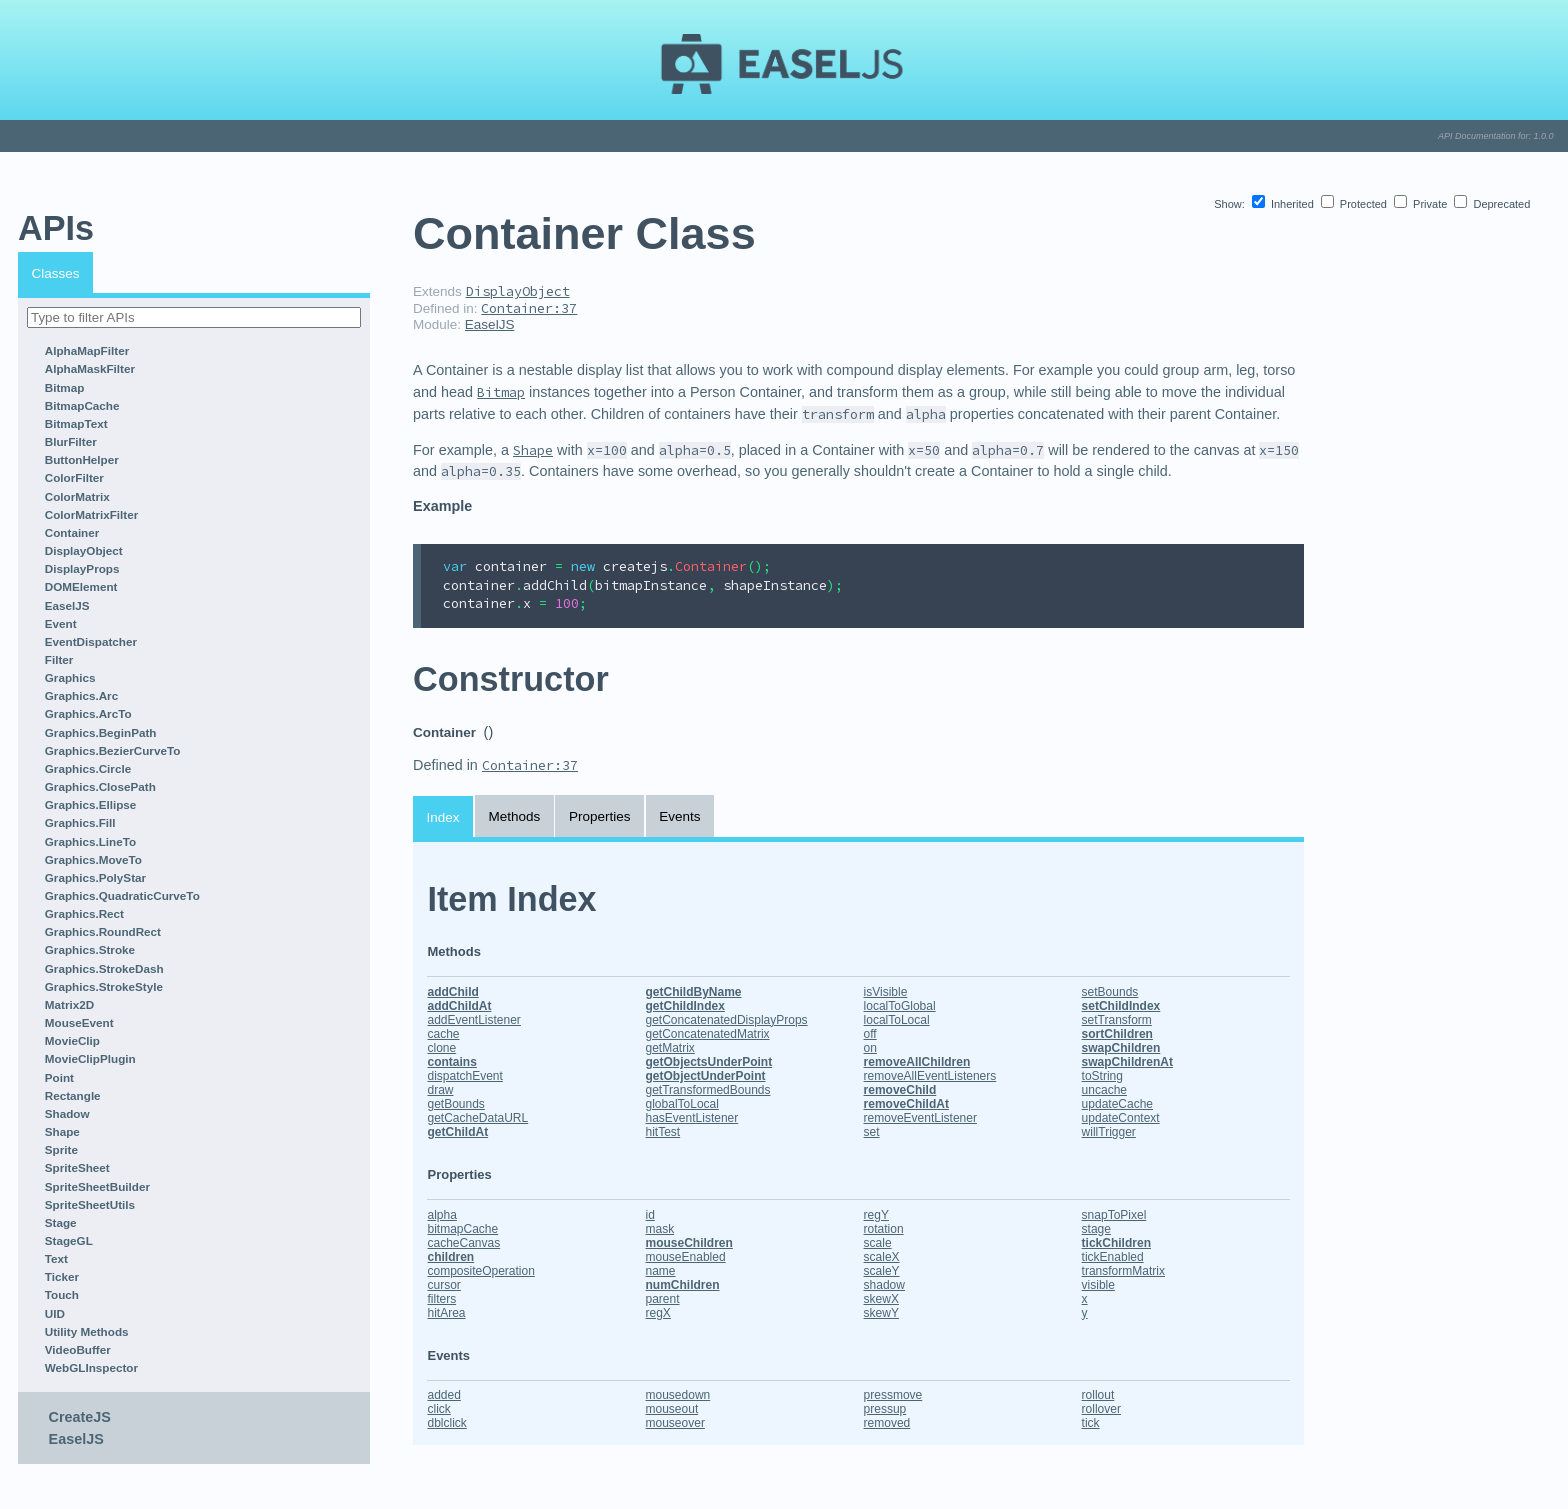  Describe the element at coordinates (90, 841) in the screenshot. I see `Graphics.LineTo` at that location.